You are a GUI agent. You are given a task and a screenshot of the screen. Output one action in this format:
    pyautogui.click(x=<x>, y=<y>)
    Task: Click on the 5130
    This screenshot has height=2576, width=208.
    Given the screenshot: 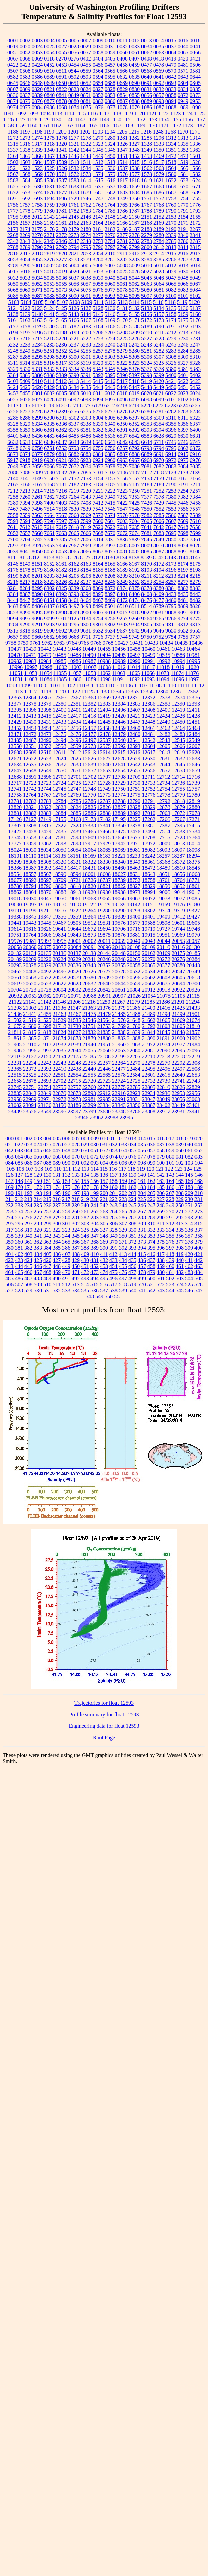 What is the action you would take?
    pyautogui.click(x=110, y=308)
    